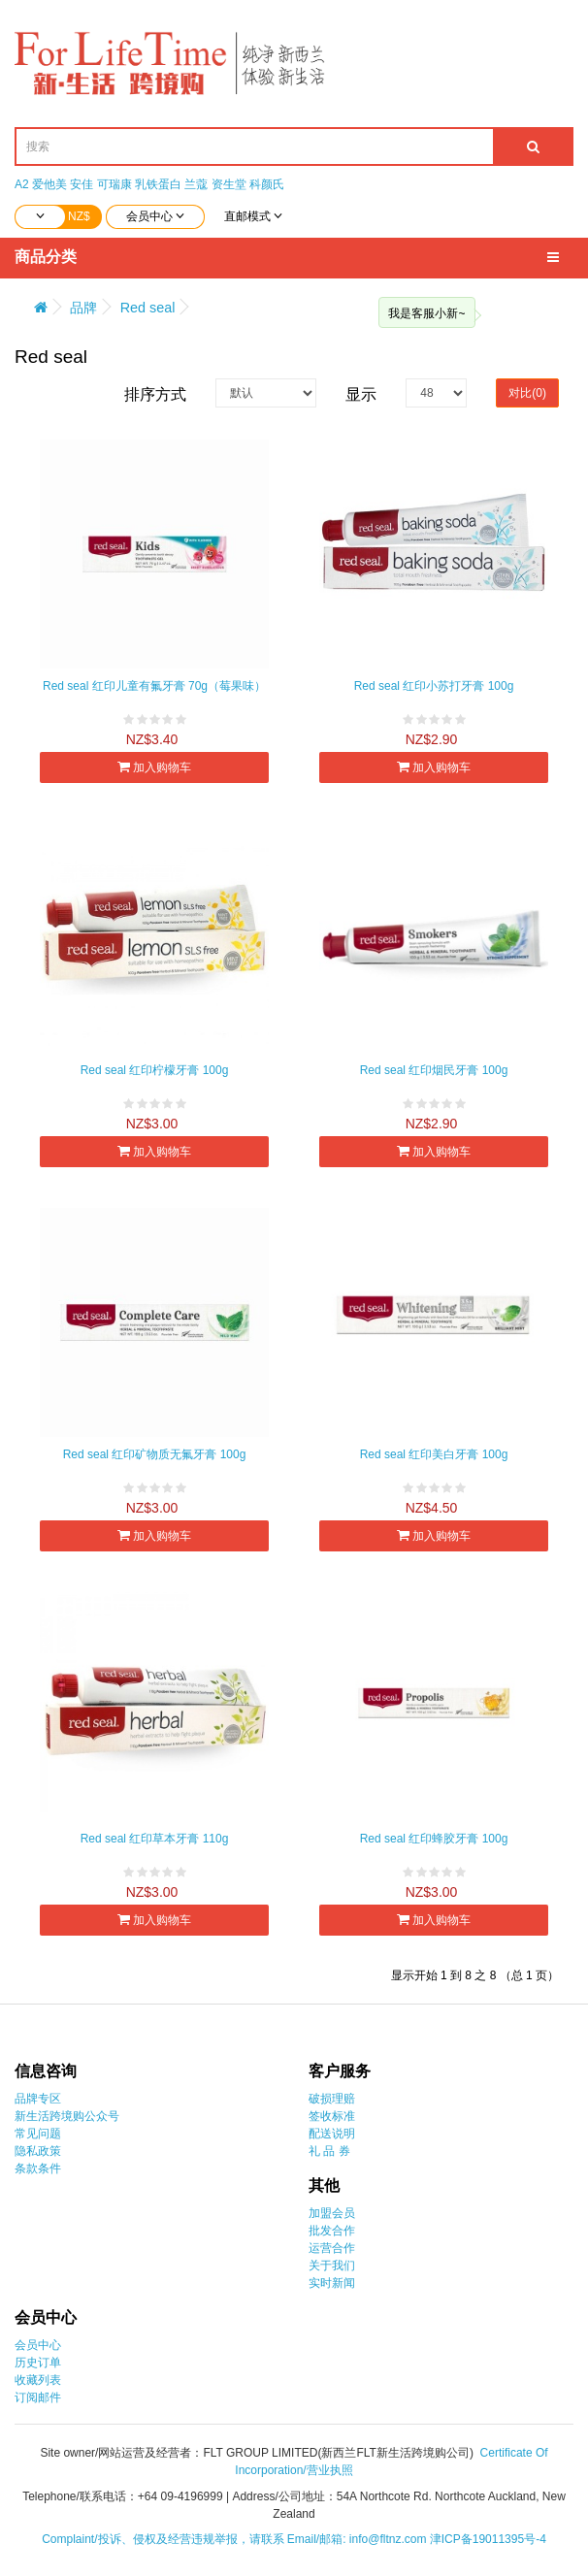 The height and width of the screenshot is (2576, 588). Describe the element at coordinates (236, 2539) in the screenshot. I see `Complaint/投诉、侵权及经营违规举报，请联系 Email/邮箱: info@fltnz.com` at that location.